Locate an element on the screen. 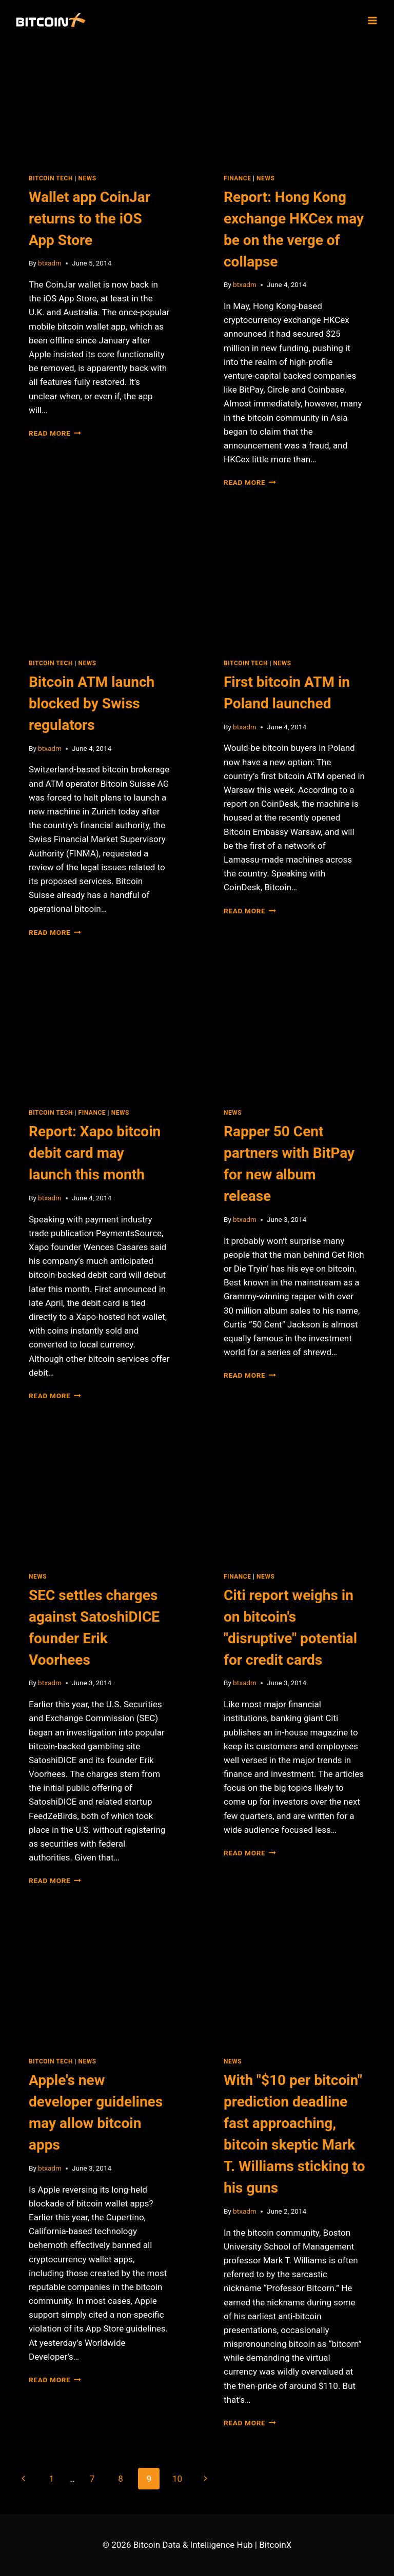  btxadm is located at coordinates (50, 263).